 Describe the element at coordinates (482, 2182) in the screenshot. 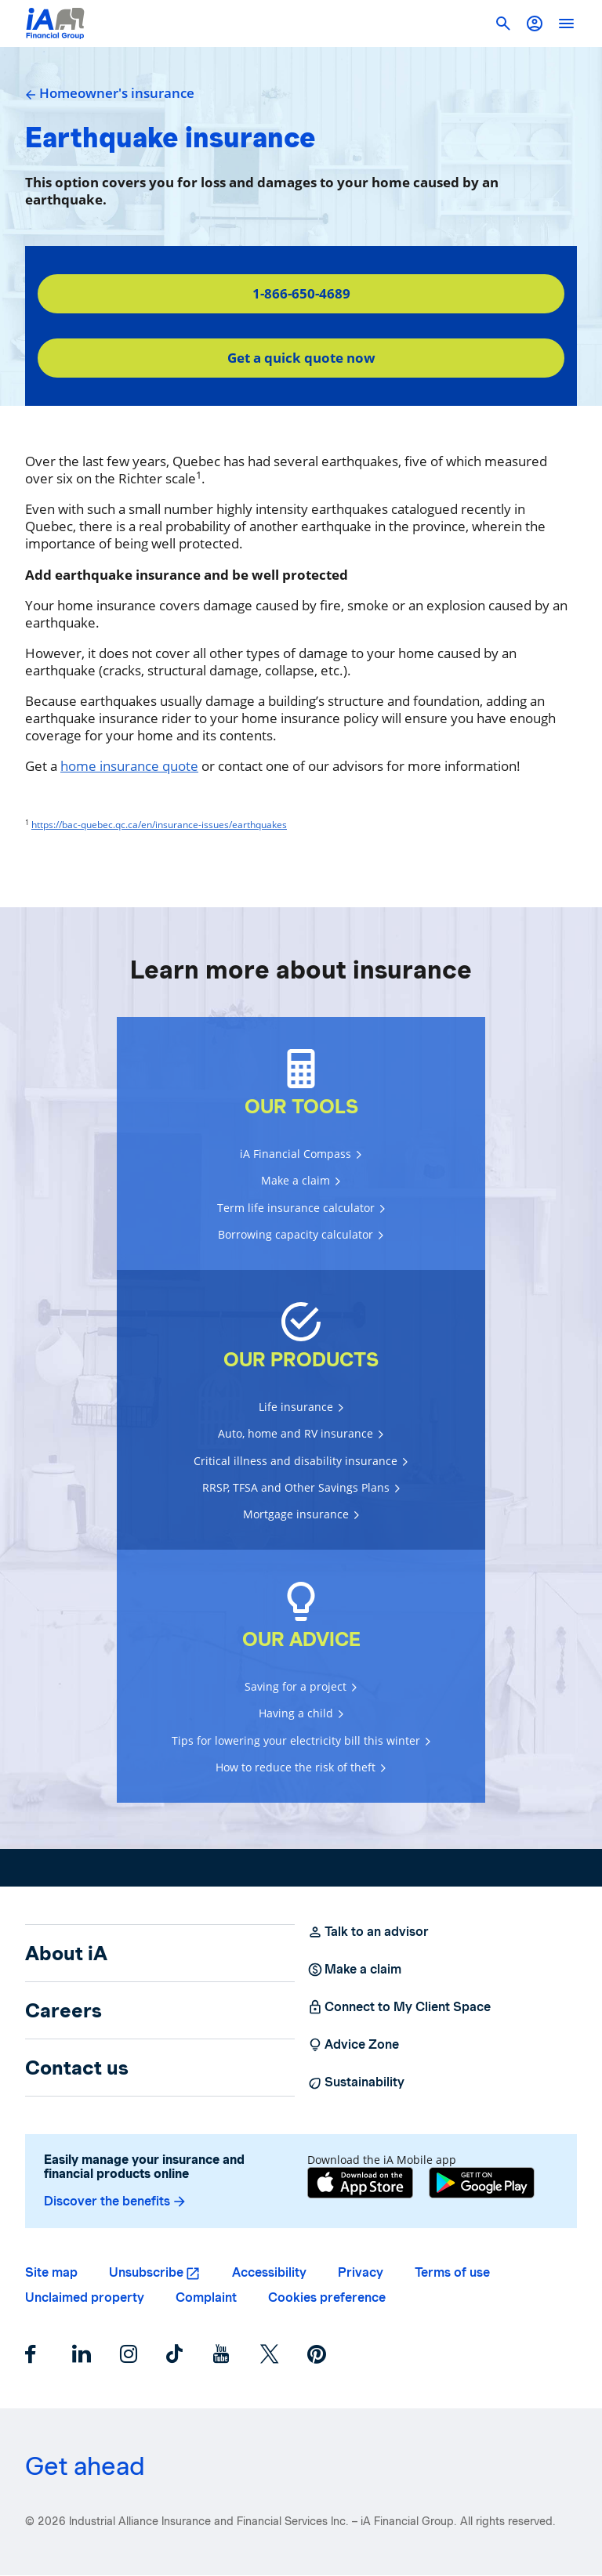

I see `[Google Play]` at that location.